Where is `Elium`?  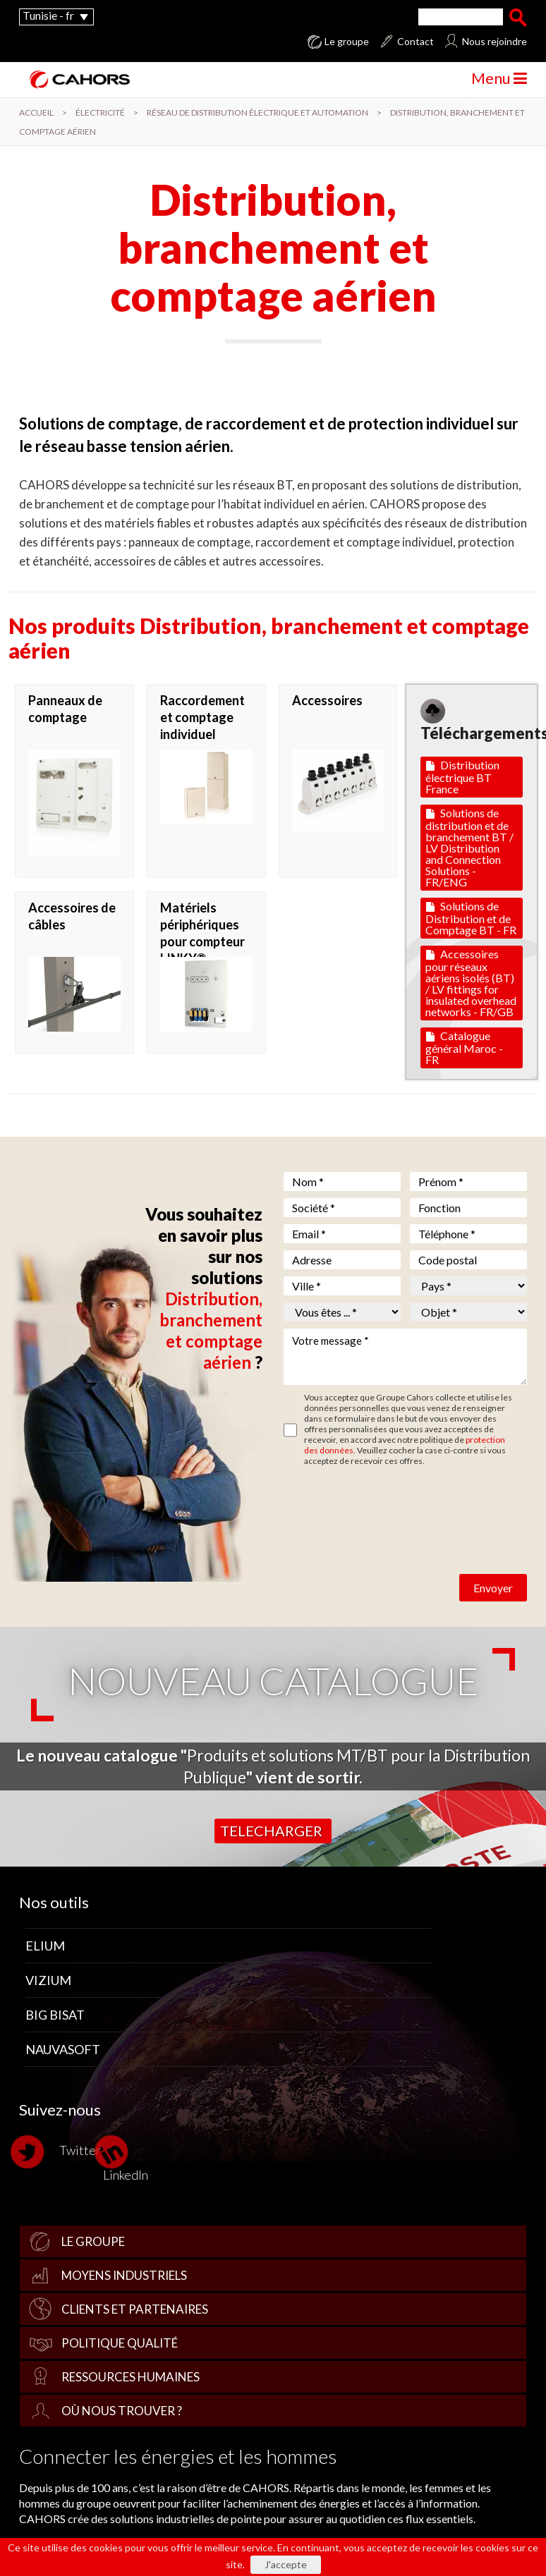 Elium is located at coordinates (45, 1945).